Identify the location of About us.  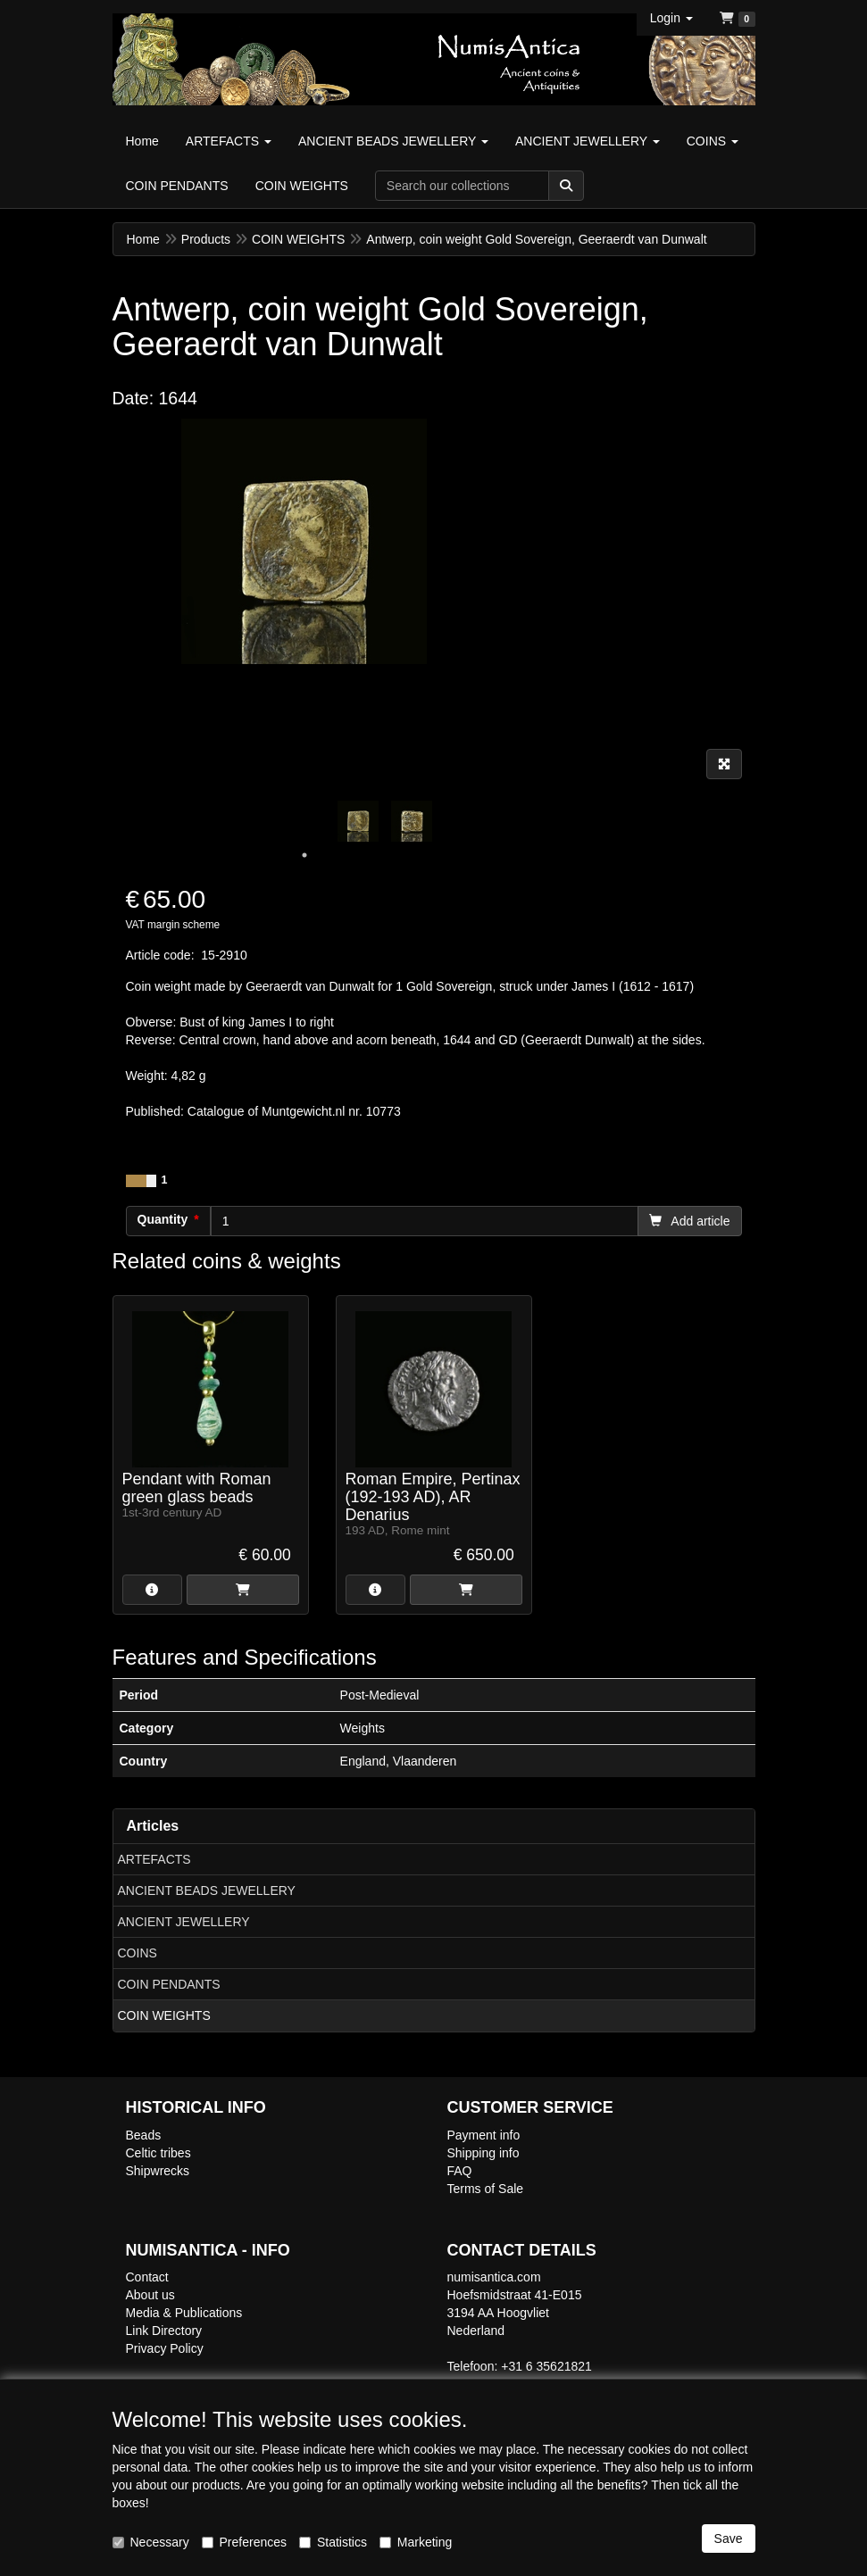
(150, 2295).